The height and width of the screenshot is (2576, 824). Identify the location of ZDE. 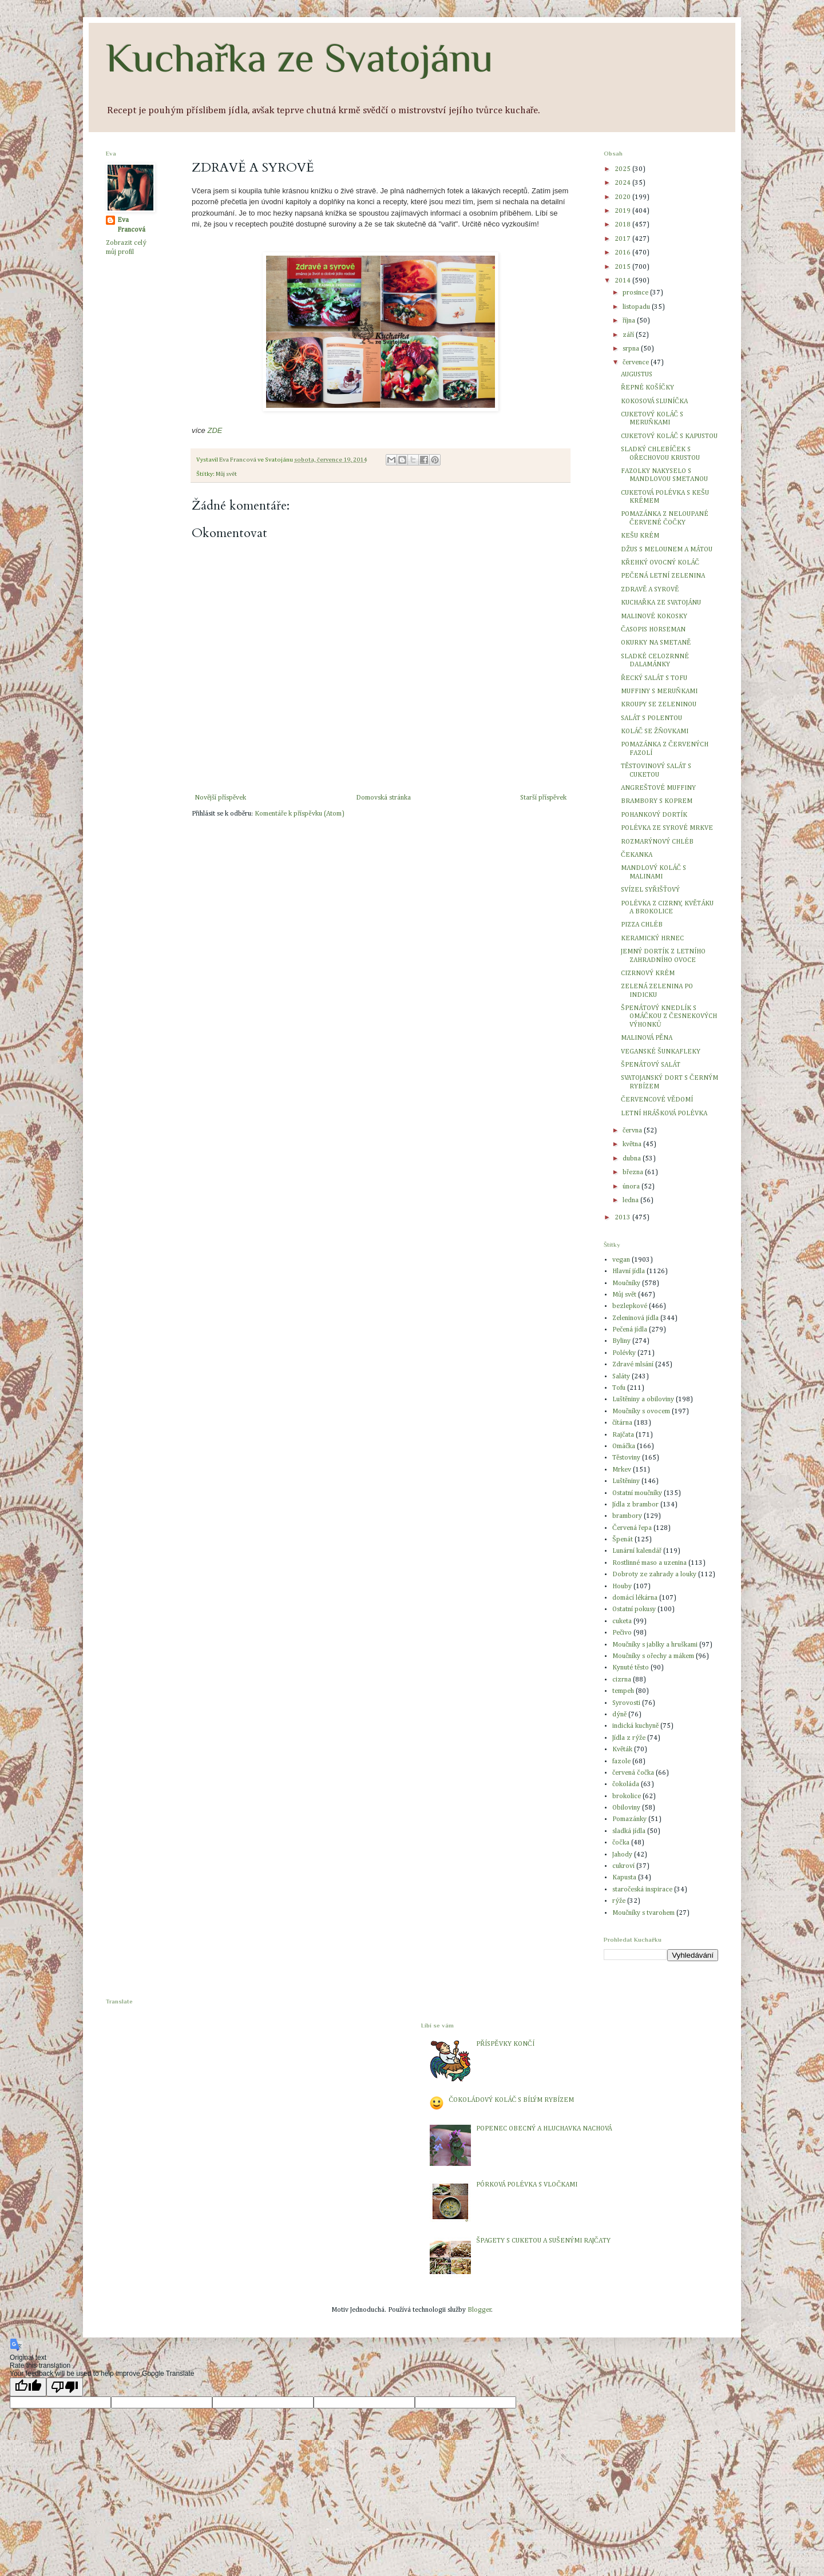
(214, 430).